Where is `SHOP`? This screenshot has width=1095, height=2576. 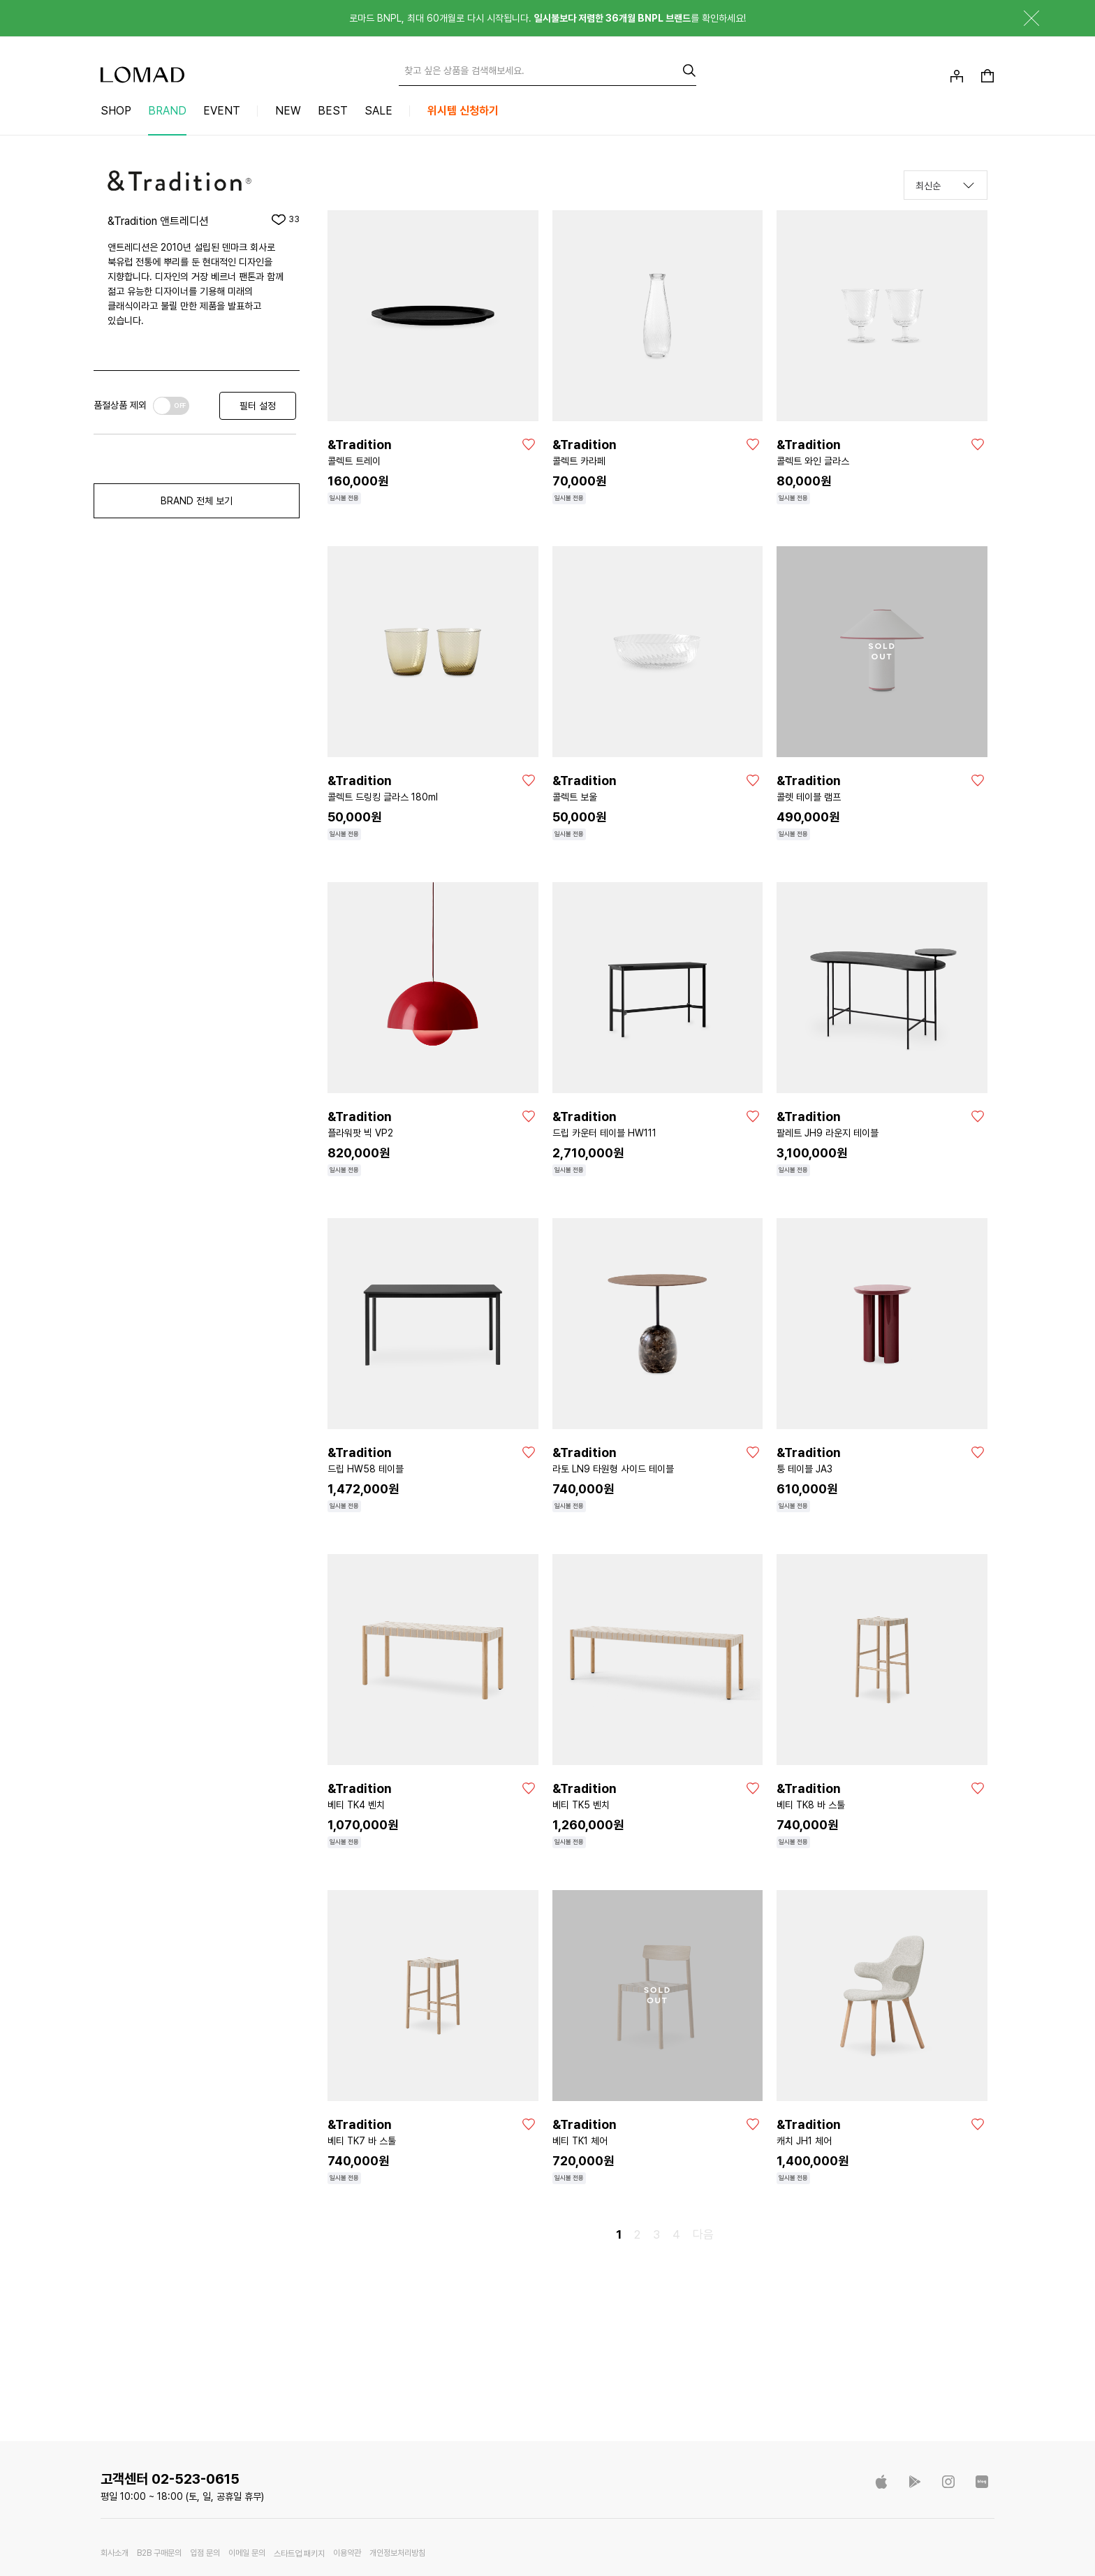 SHOP is located at coordinates (116, 110).